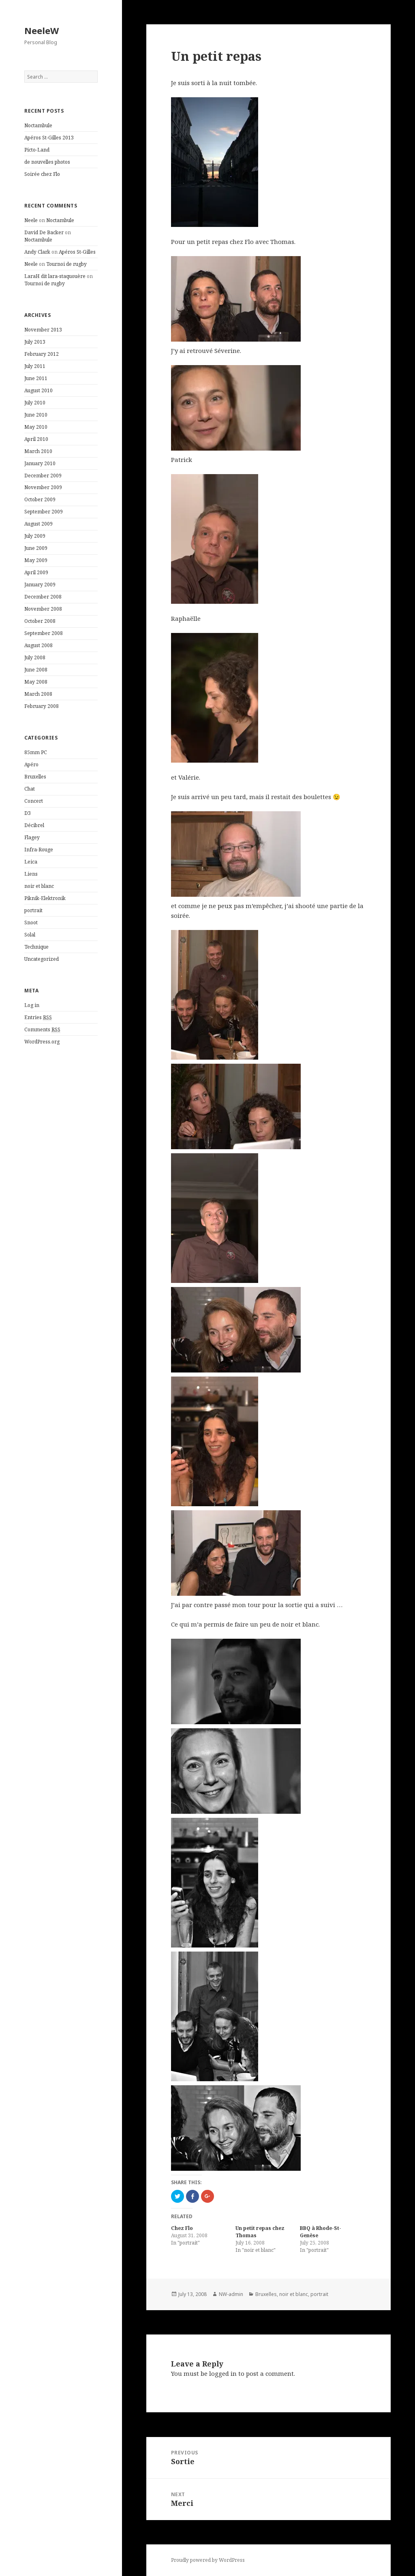 This screenshot has height=2576, width=415. What do you see at coordinates (32, 837) in the screenshot?
I see `Flagey` at bounding box center [32, 837].